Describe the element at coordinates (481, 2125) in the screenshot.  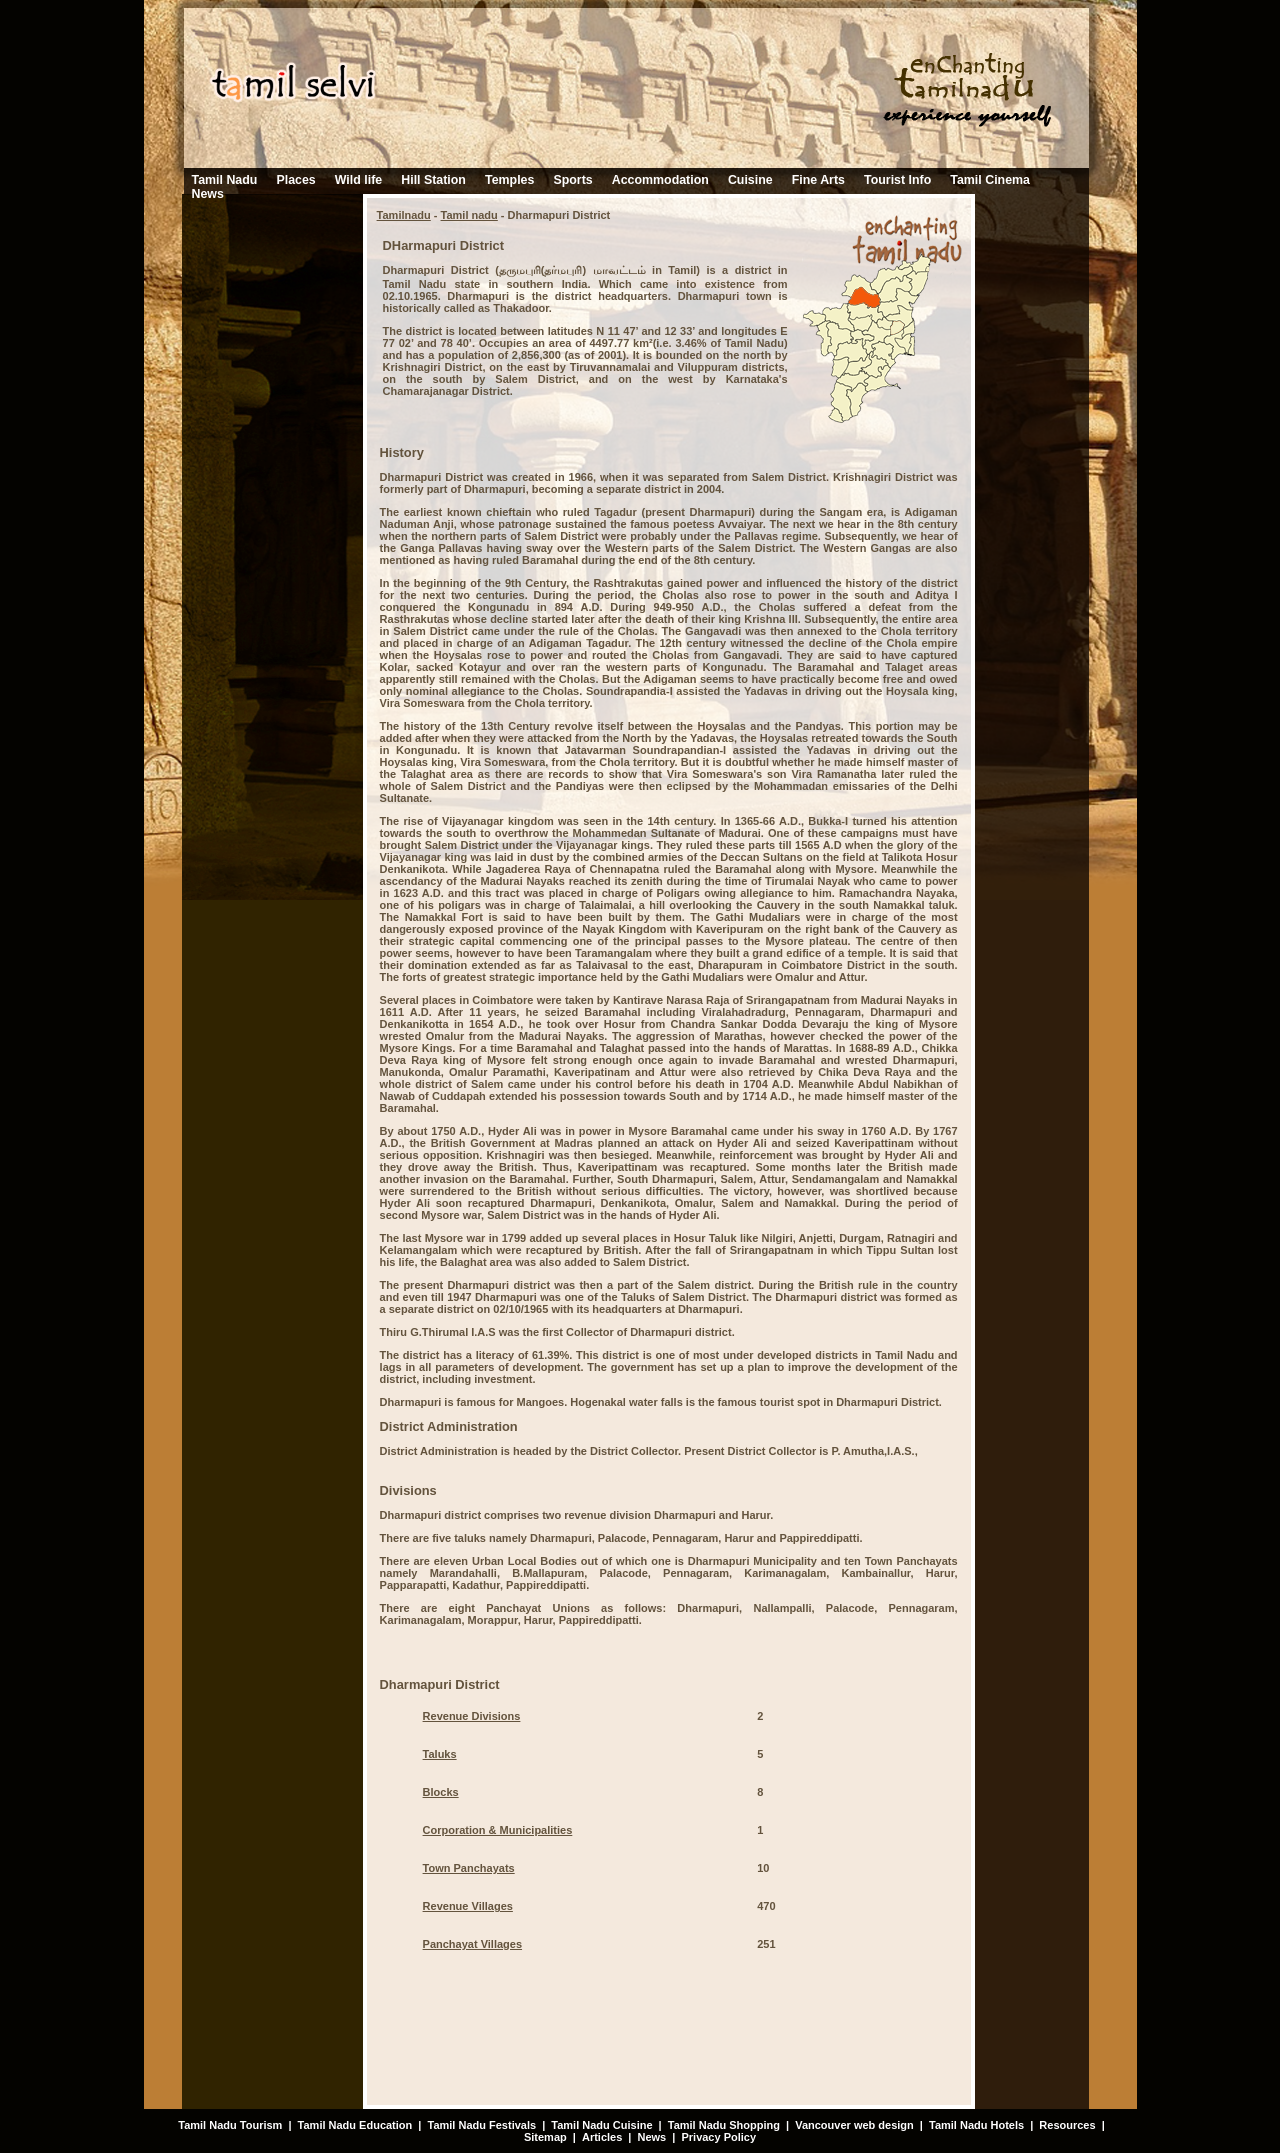
I see `Tamil Nadu Festivals` at that location.